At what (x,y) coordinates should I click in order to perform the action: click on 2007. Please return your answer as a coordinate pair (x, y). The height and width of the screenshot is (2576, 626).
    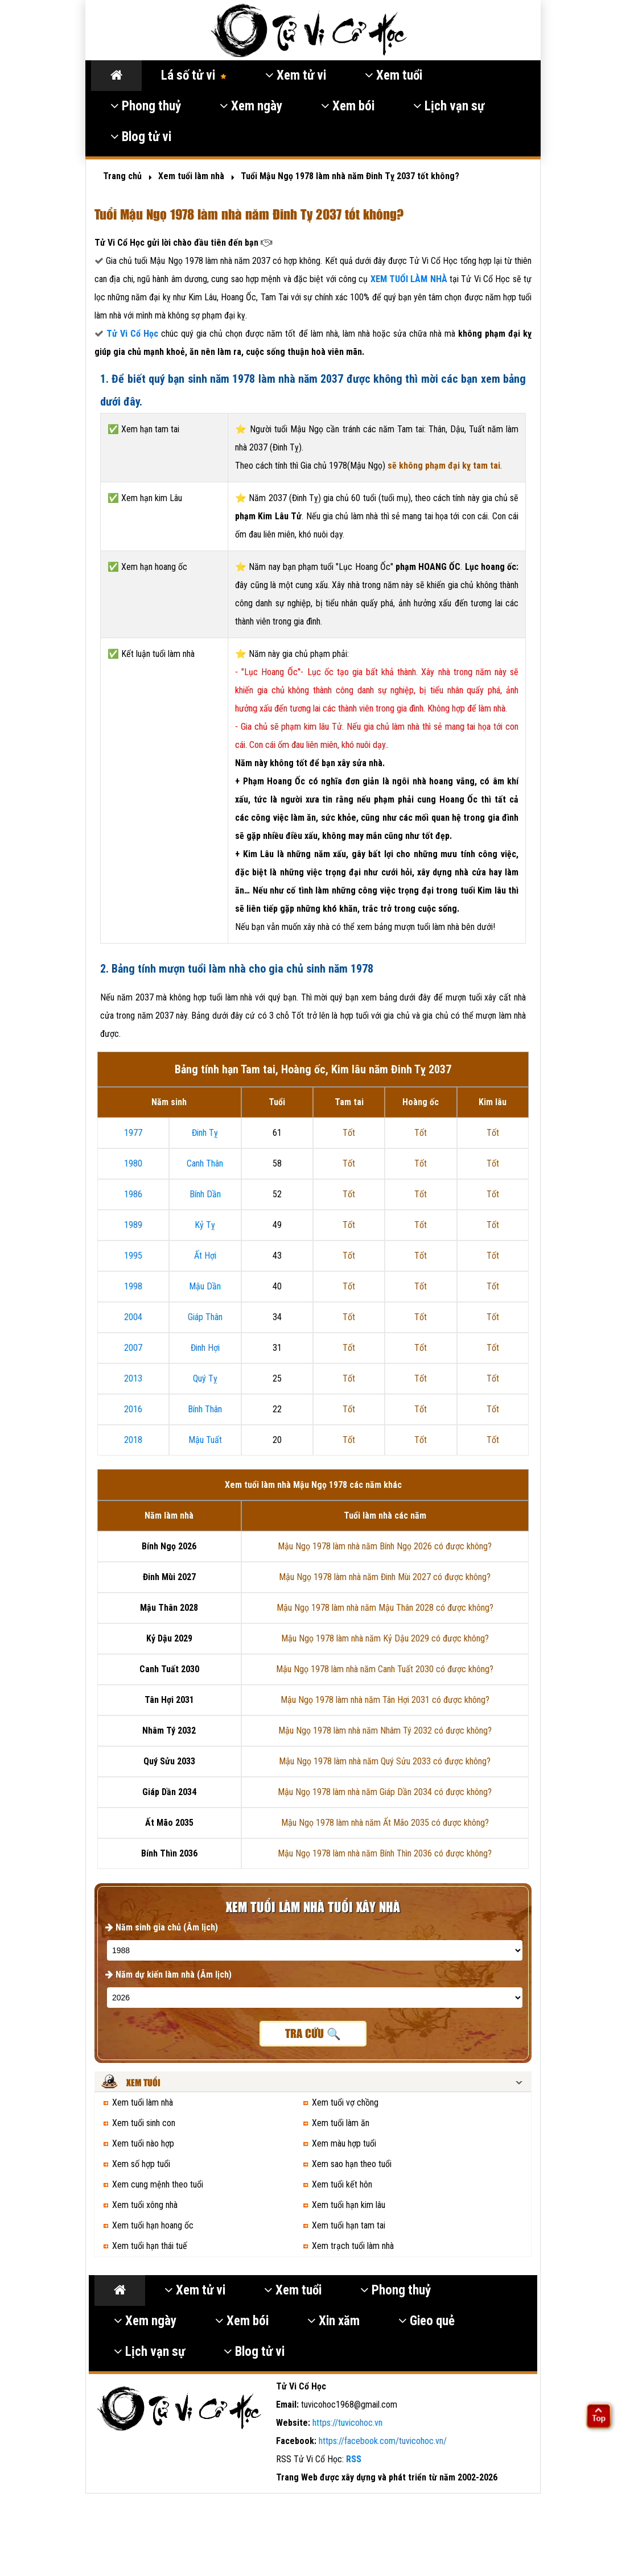
    Looking at the image, I should click on (133, 1347).